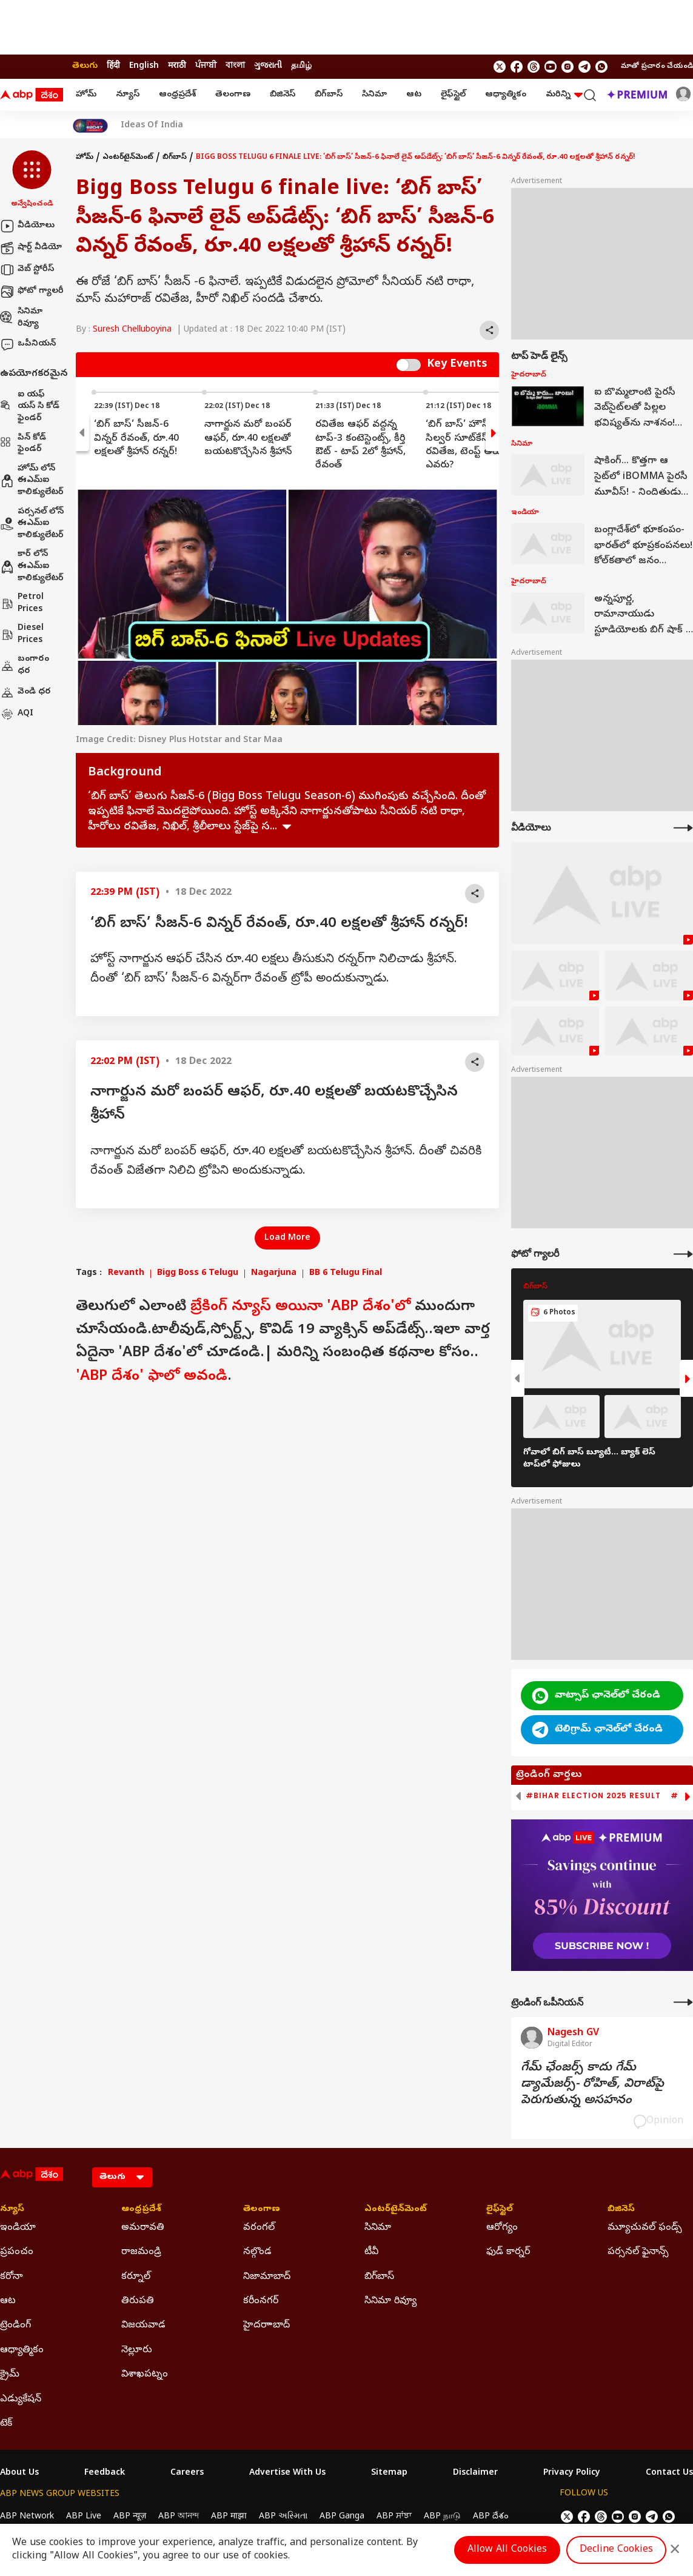  Describe the element at coordinates (268, 66) in the screenshot. I see `ગુજરાતી [Switch to ગુજરાતી language]` at that location.